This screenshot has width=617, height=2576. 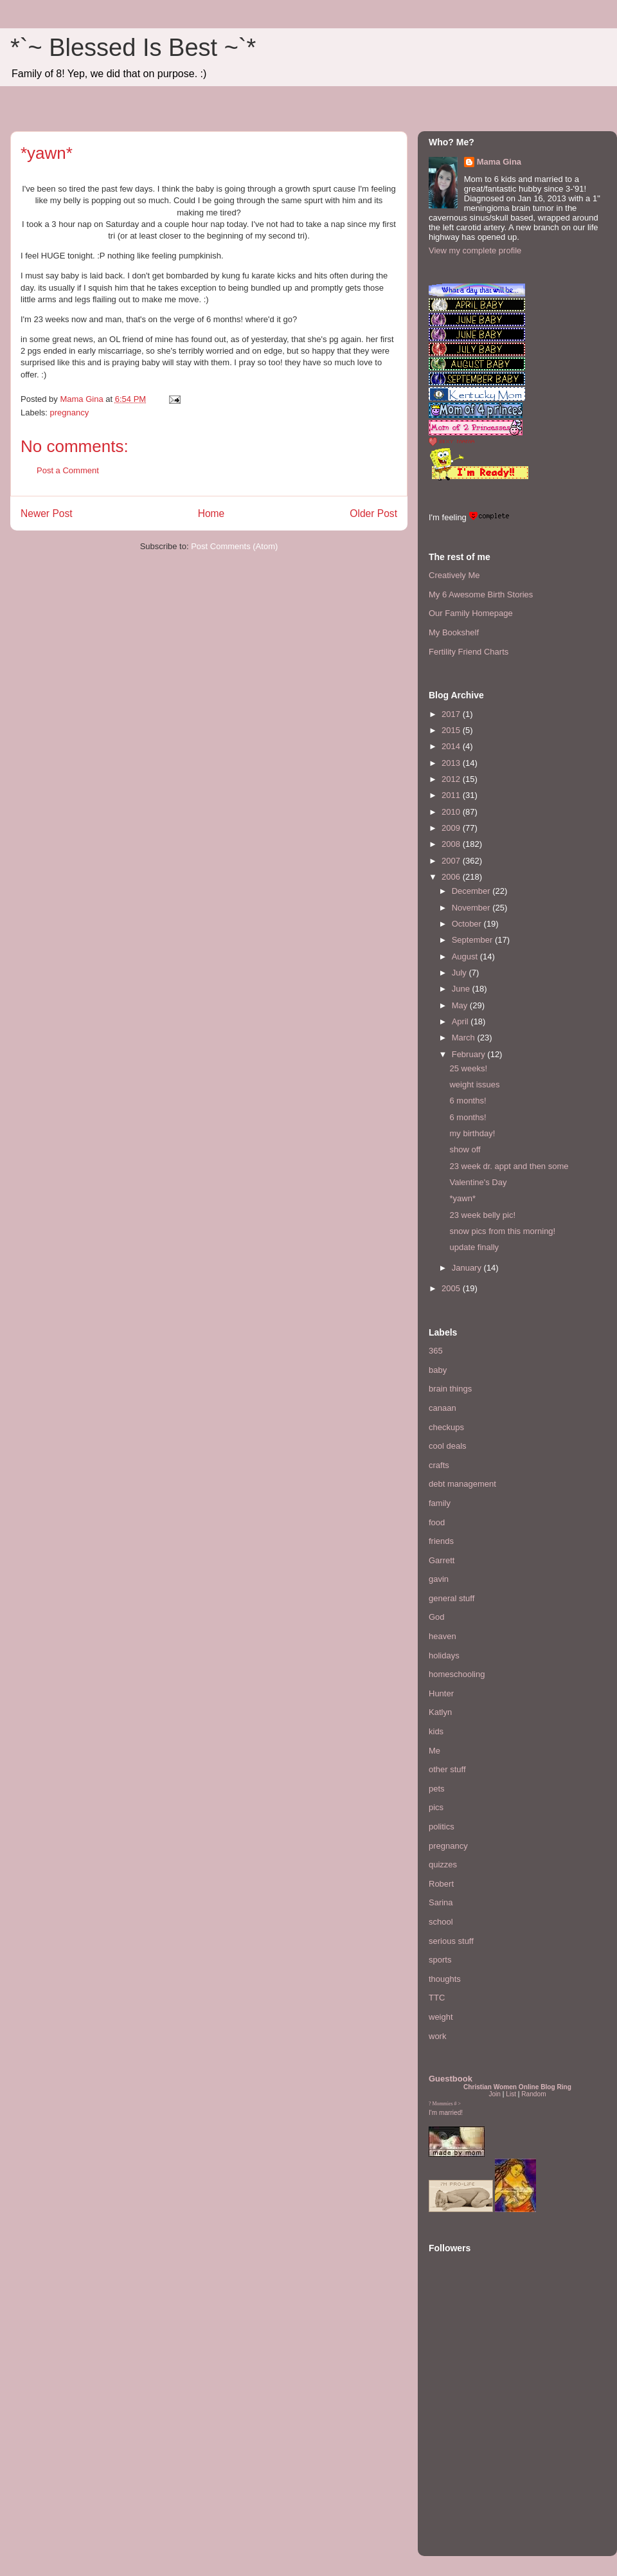 I want to click on May, so click(x=461, y=1005).